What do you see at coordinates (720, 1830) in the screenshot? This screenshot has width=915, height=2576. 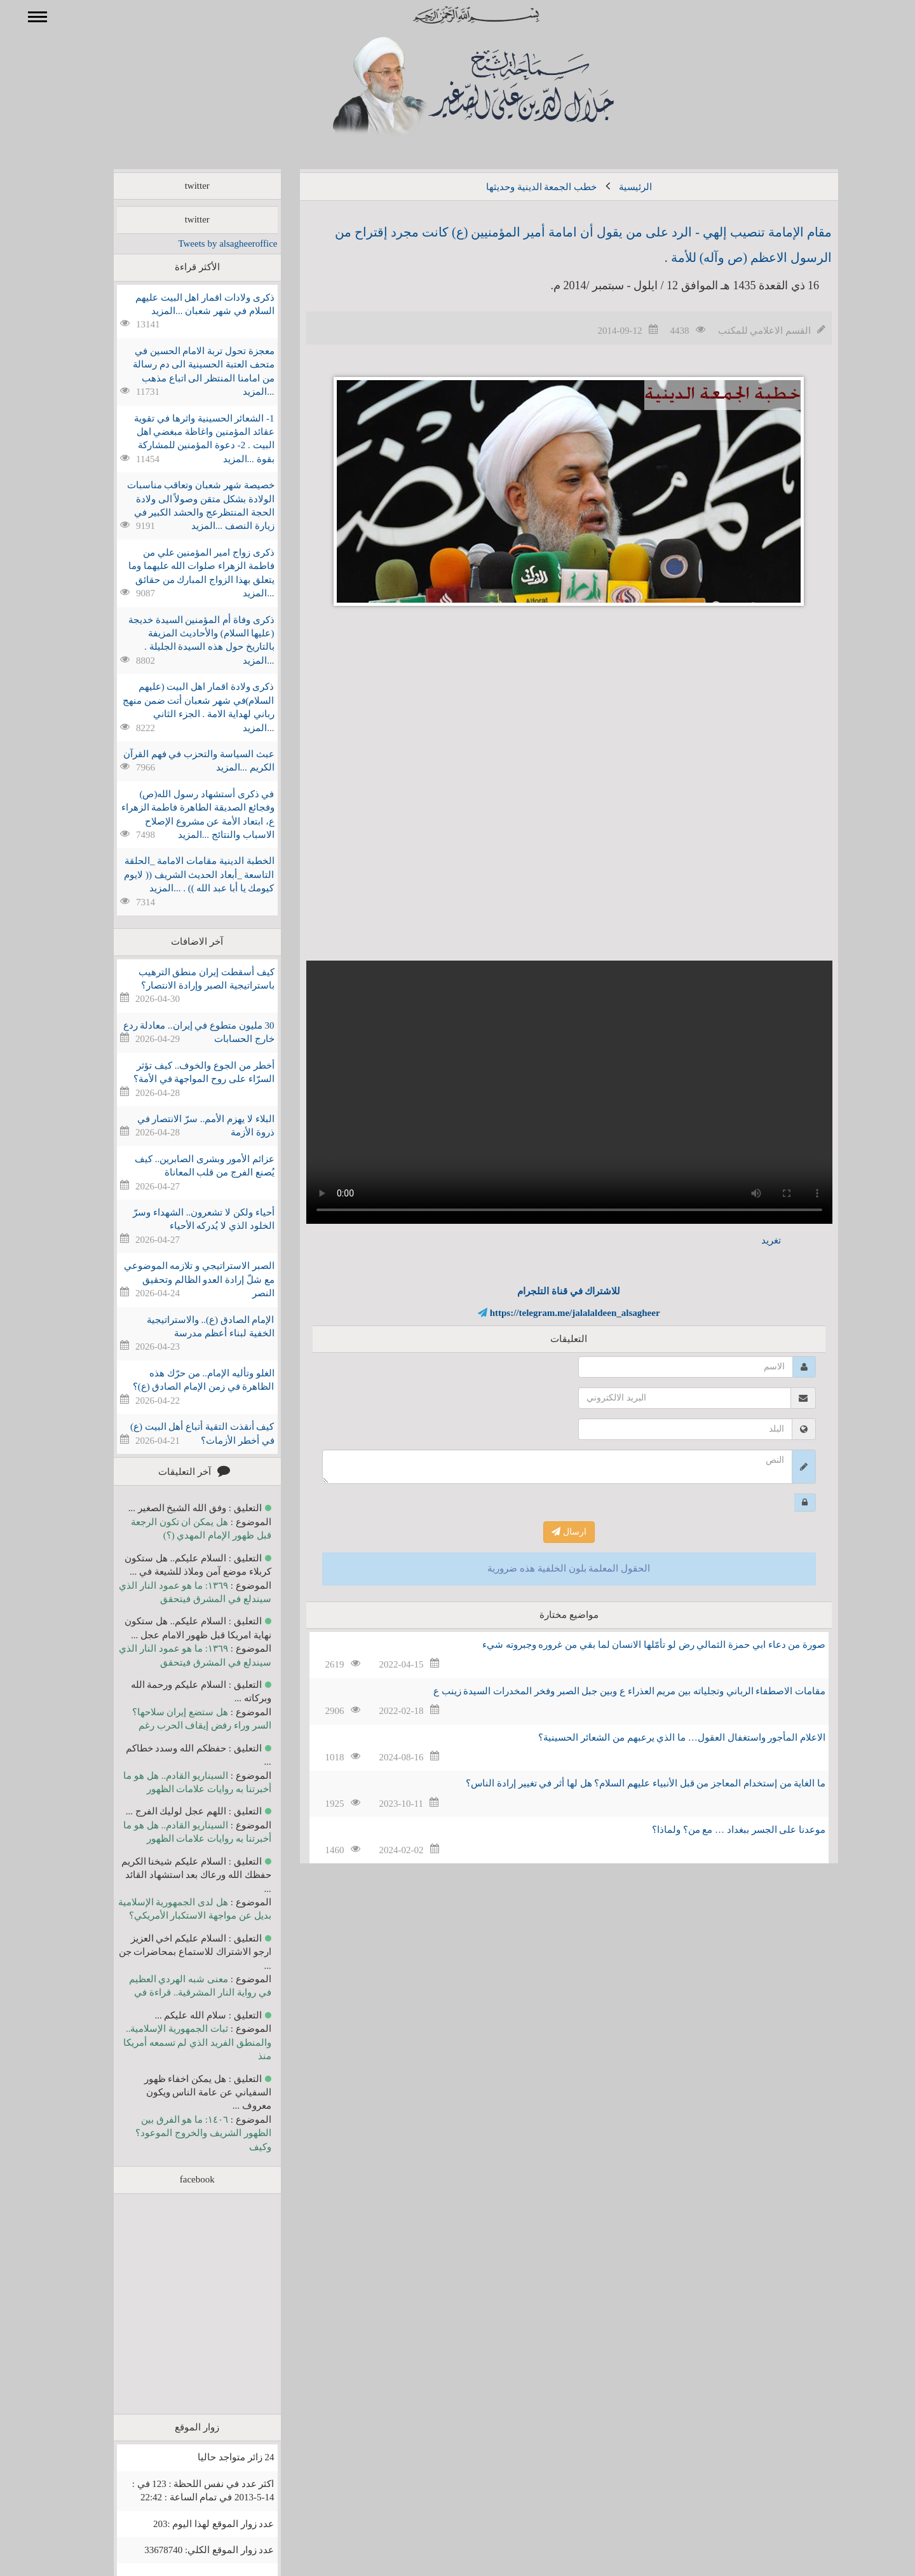 I see `موعدنا على الجسر ببغداد … مع من؟ ولماذا؟` at bounding box center [720, 1830].